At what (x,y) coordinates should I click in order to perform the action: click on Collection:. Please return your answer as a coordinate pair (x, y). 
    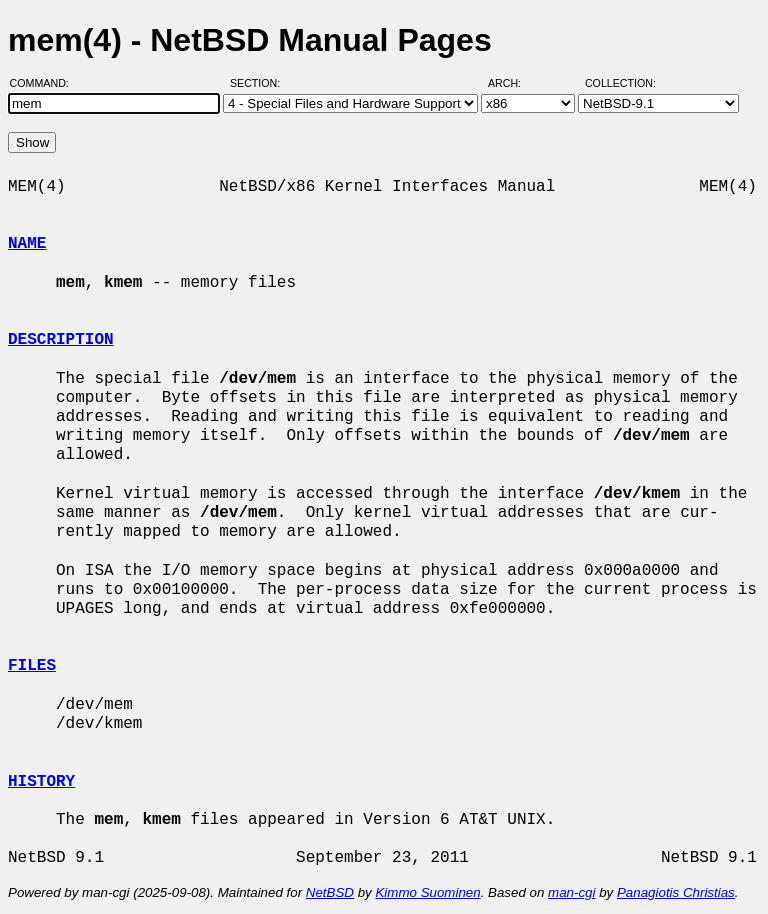
    Looking at the image, I should click on (620, 83).